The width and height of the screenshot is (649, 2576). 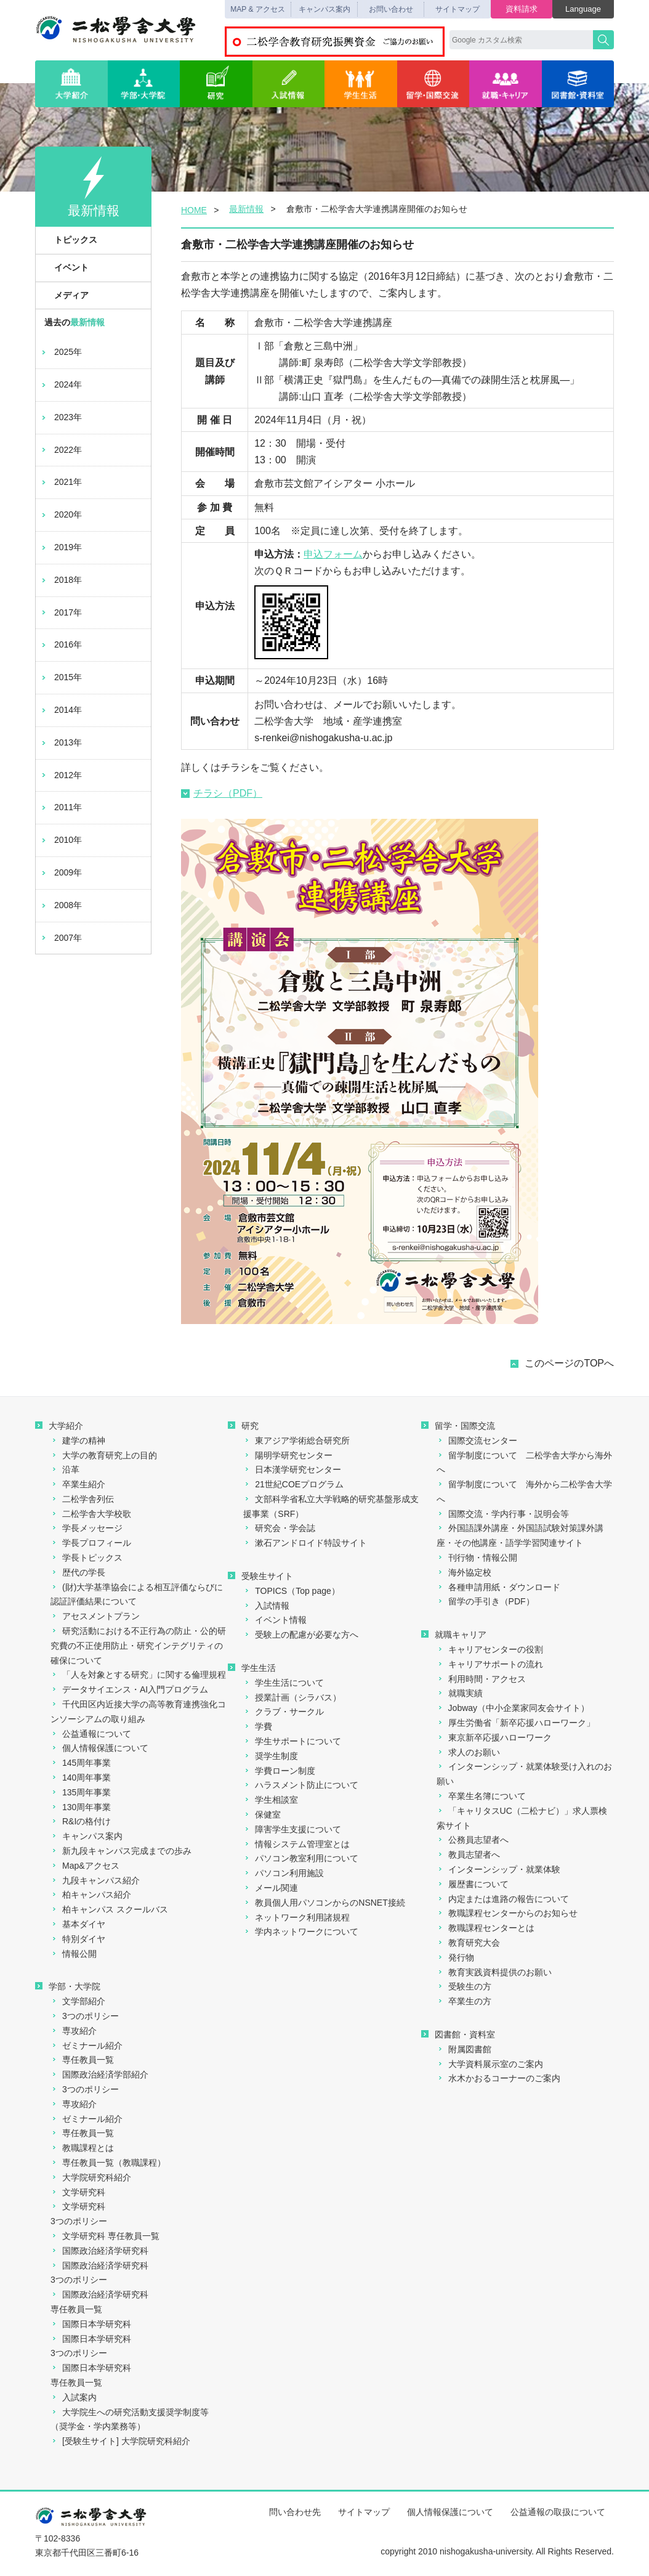 What do you see at coordinates (99, 1748) in the screenshot?
I see `個人情報保護について` at bounding box center [99, 1748].